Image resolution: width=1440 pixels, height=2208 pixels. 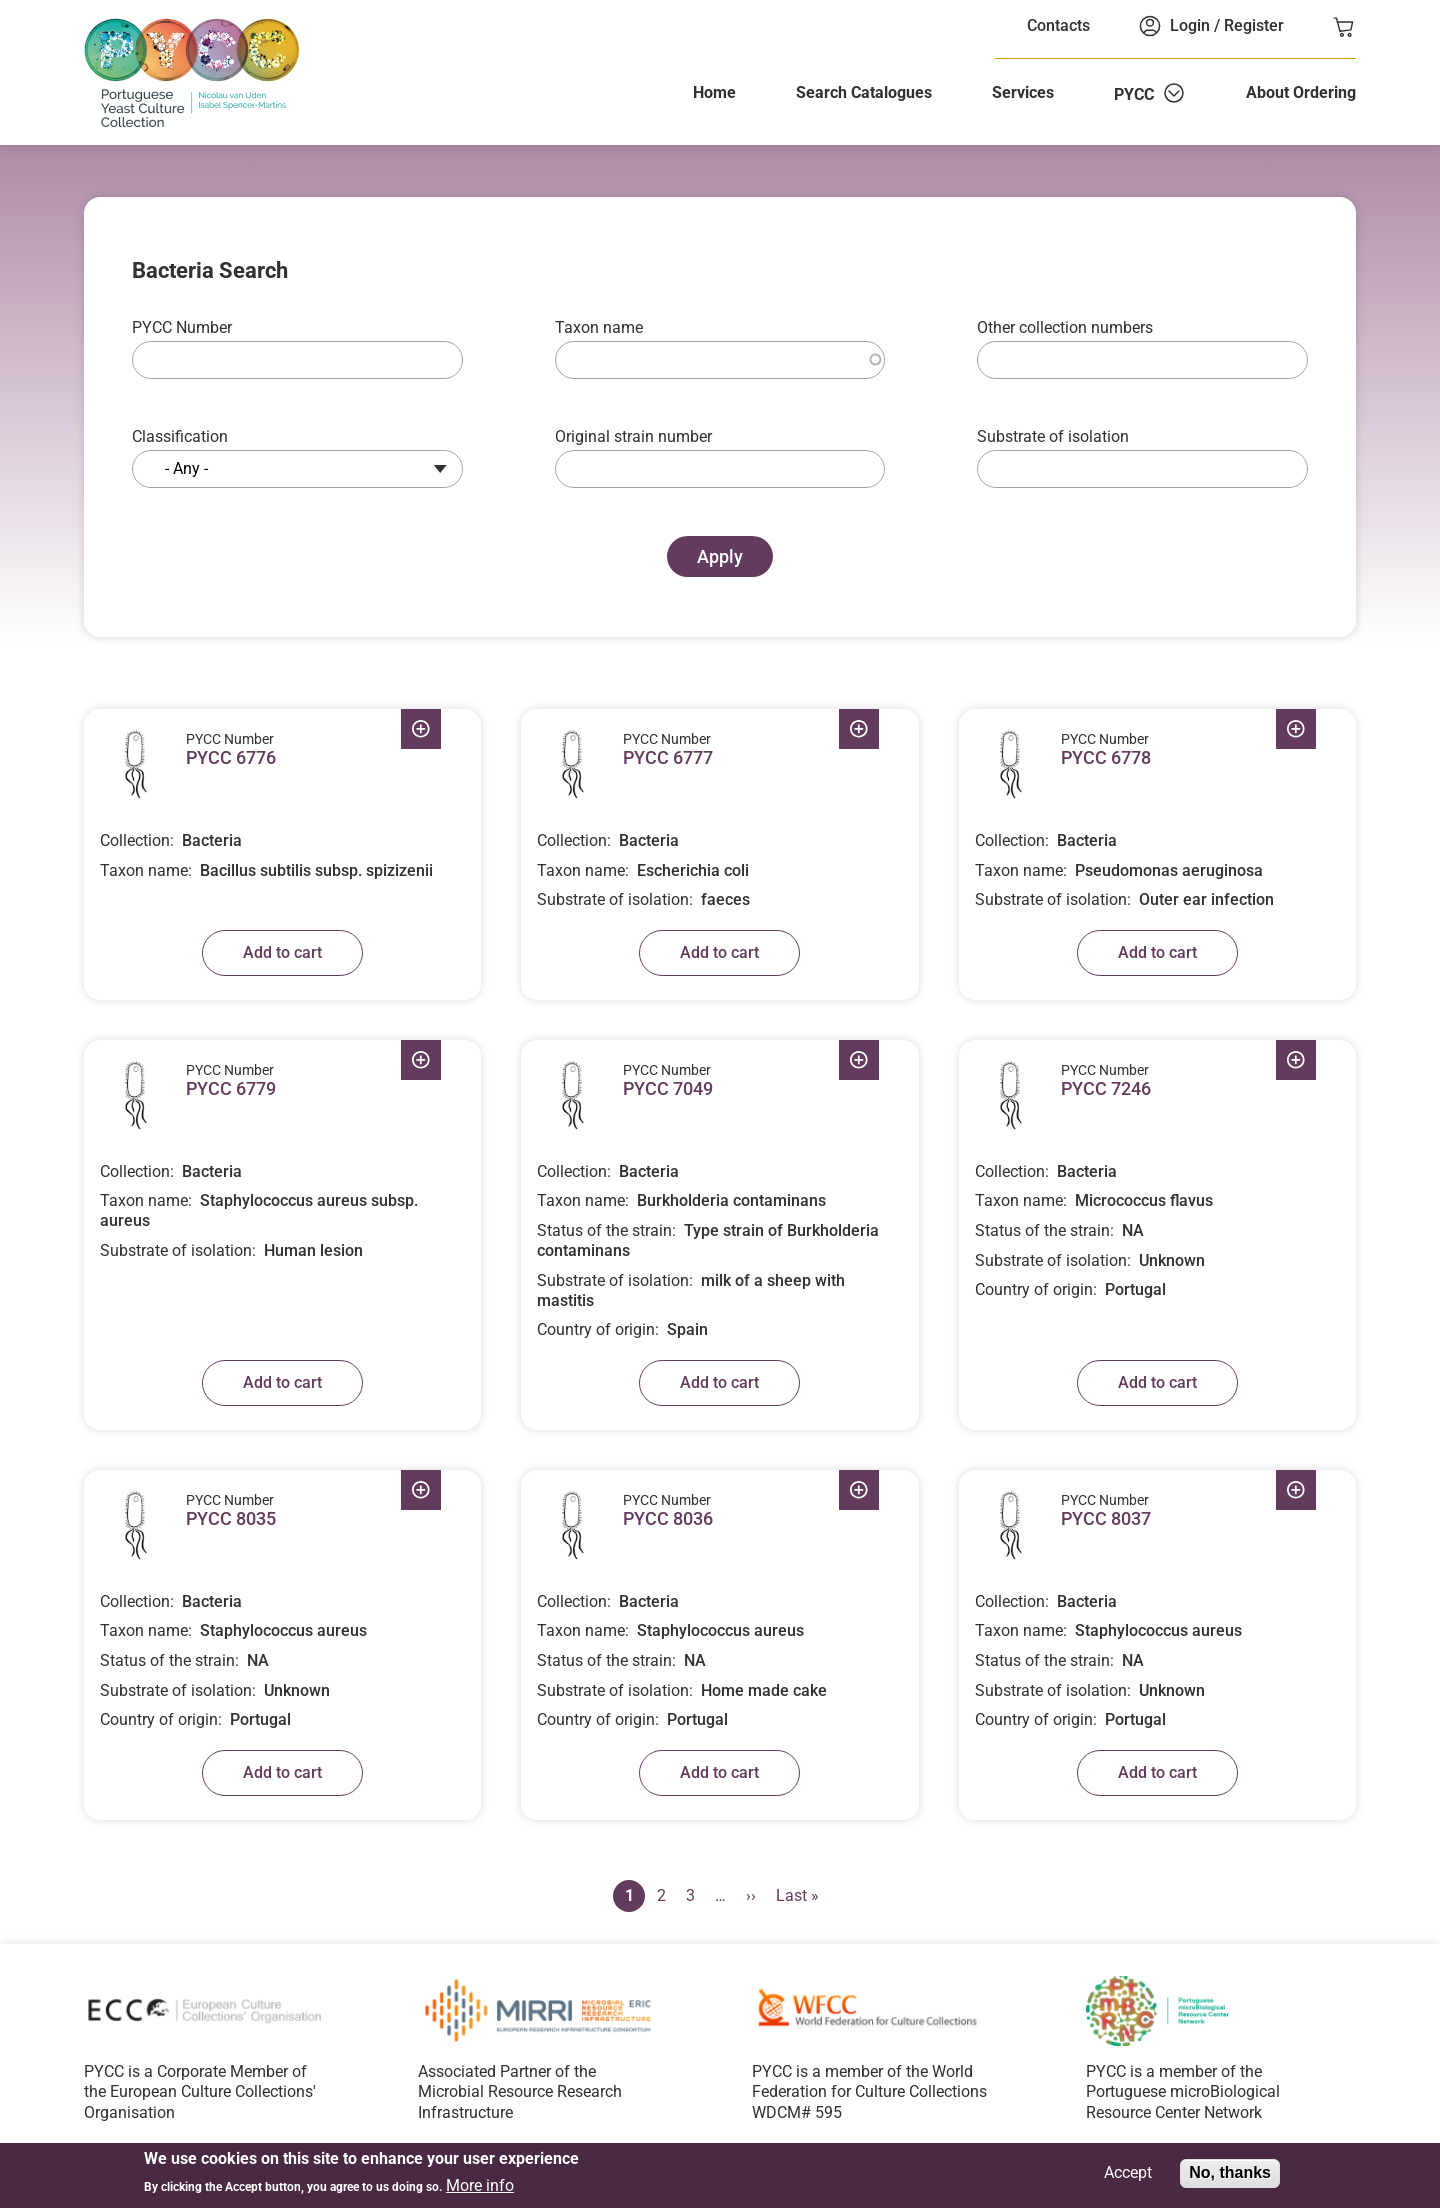 What do you see at coordinates (599, 327) in the screenshot?
I see `Taxon name` at bounding box center [599, 327].